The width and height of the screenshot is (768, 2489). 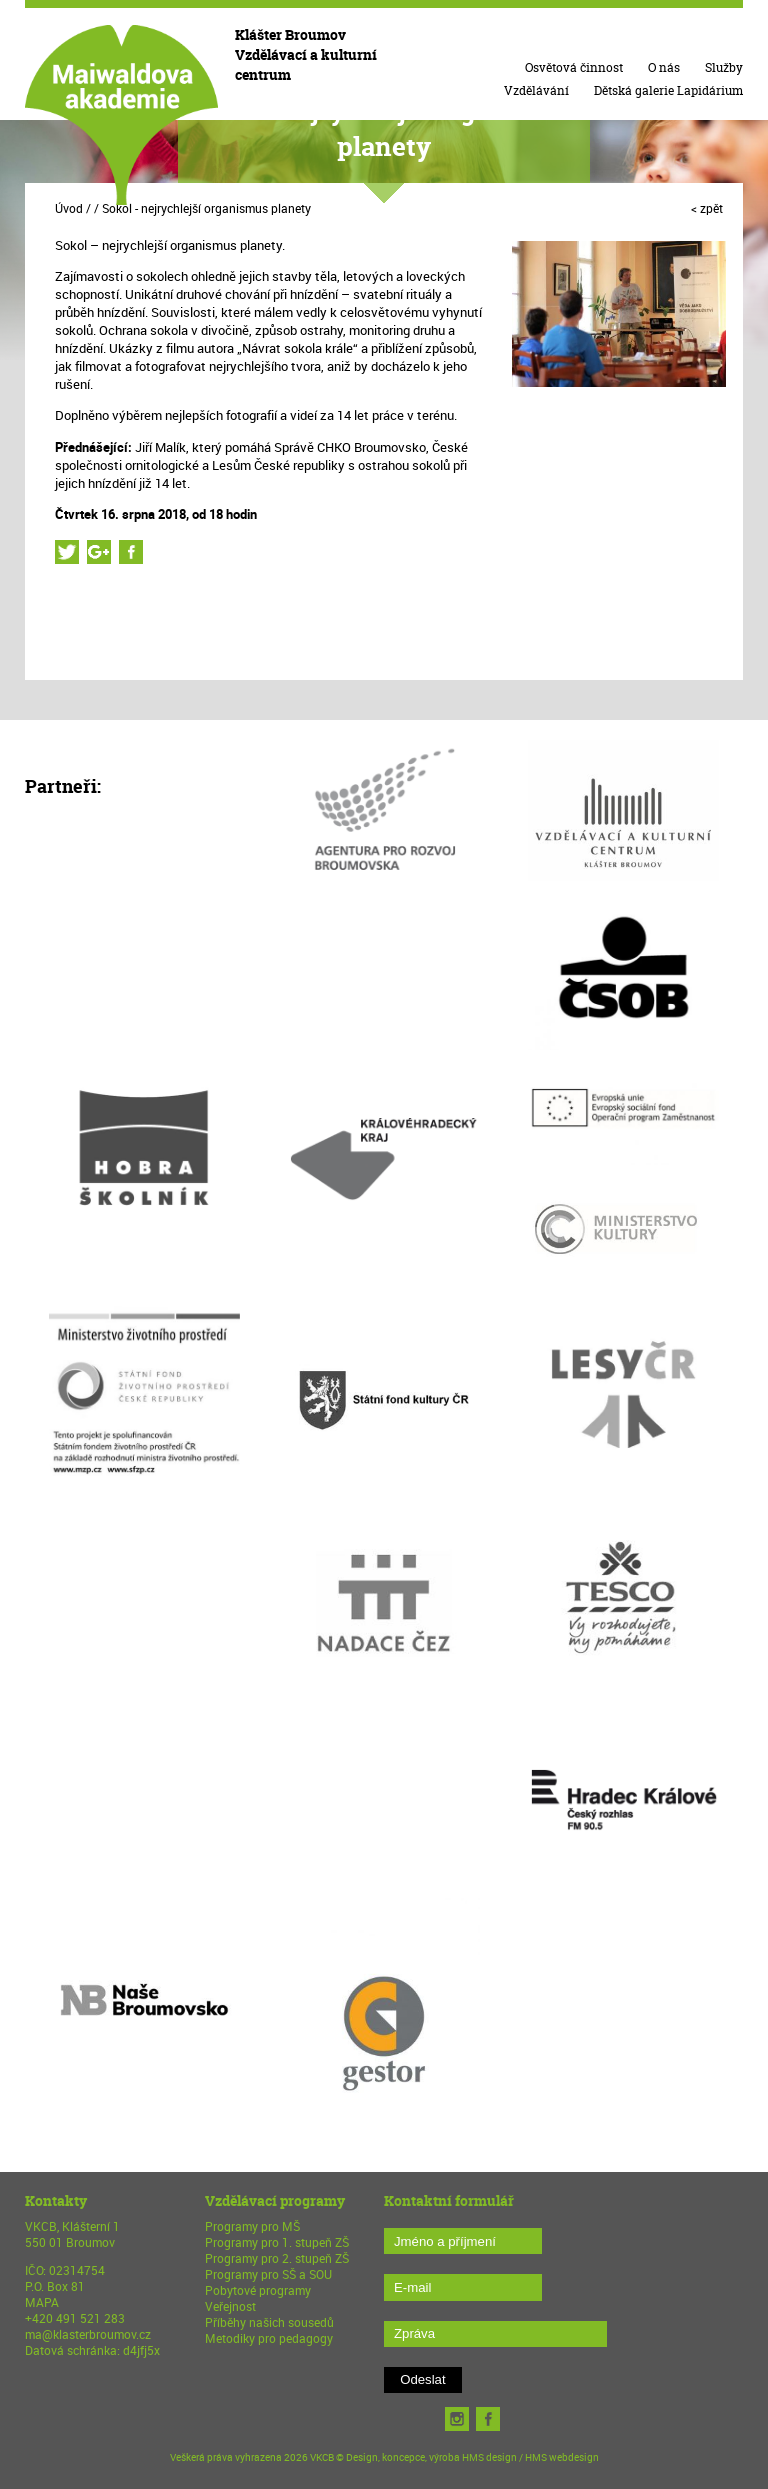 I want to click on Příběhy našich sousedů, so click(x=269, y=2322).